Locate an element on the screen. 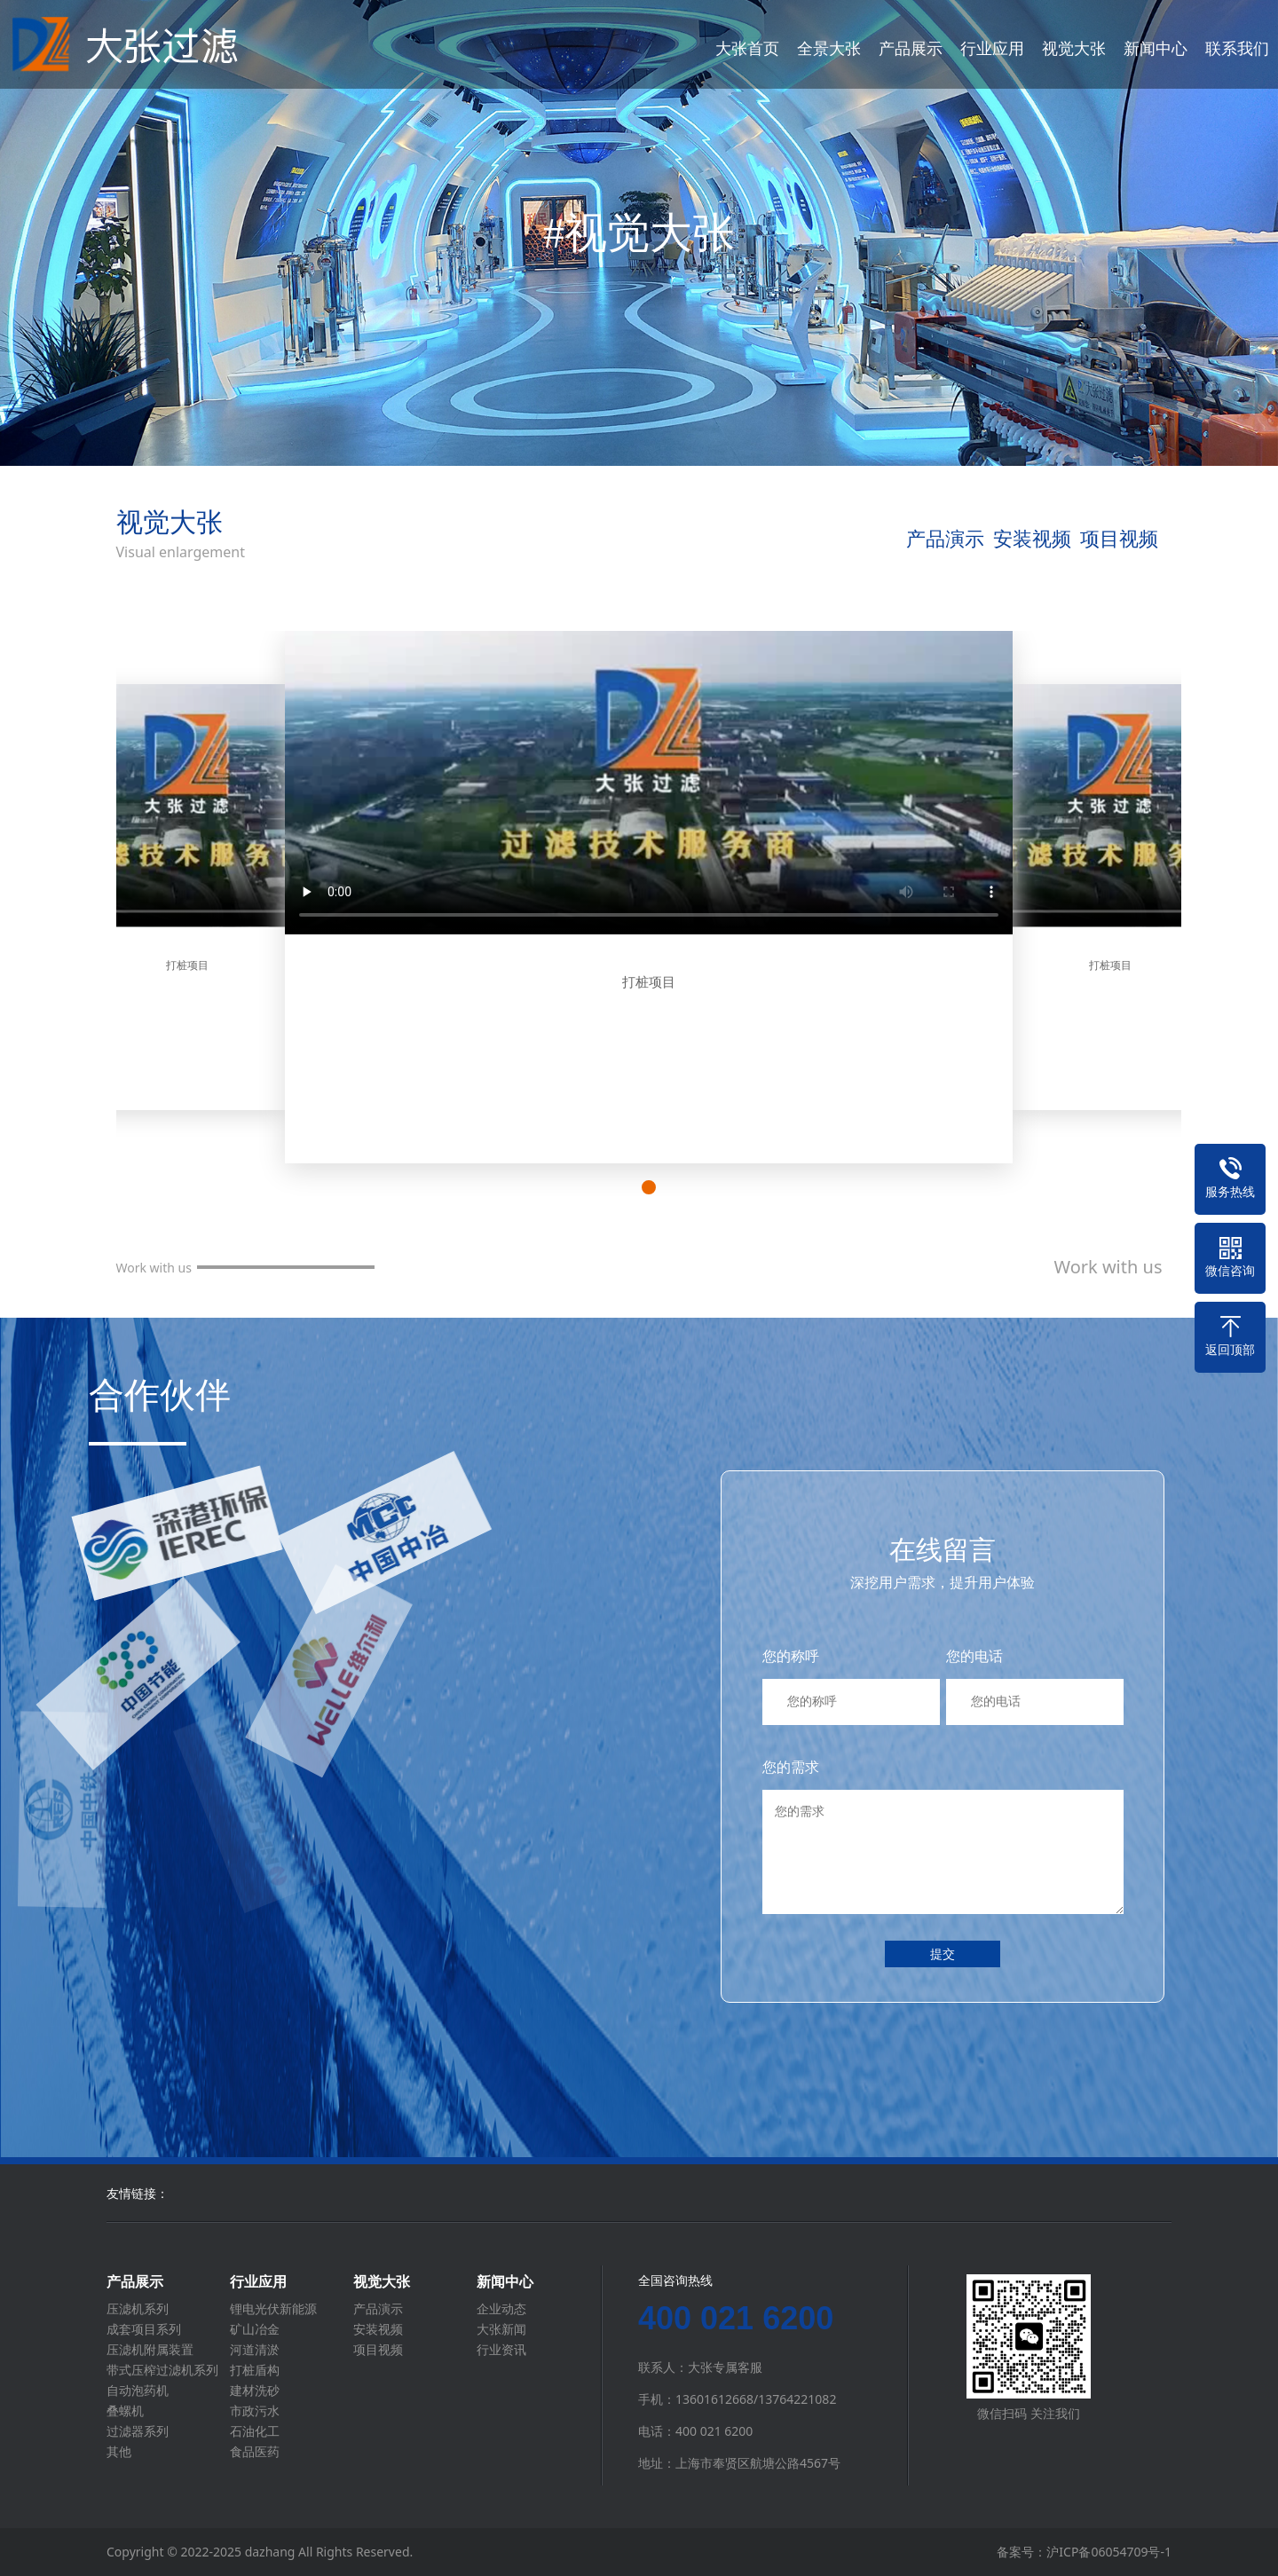 The image size is (1278, 2576). 产品展示 is located at coordinates (911, 48).